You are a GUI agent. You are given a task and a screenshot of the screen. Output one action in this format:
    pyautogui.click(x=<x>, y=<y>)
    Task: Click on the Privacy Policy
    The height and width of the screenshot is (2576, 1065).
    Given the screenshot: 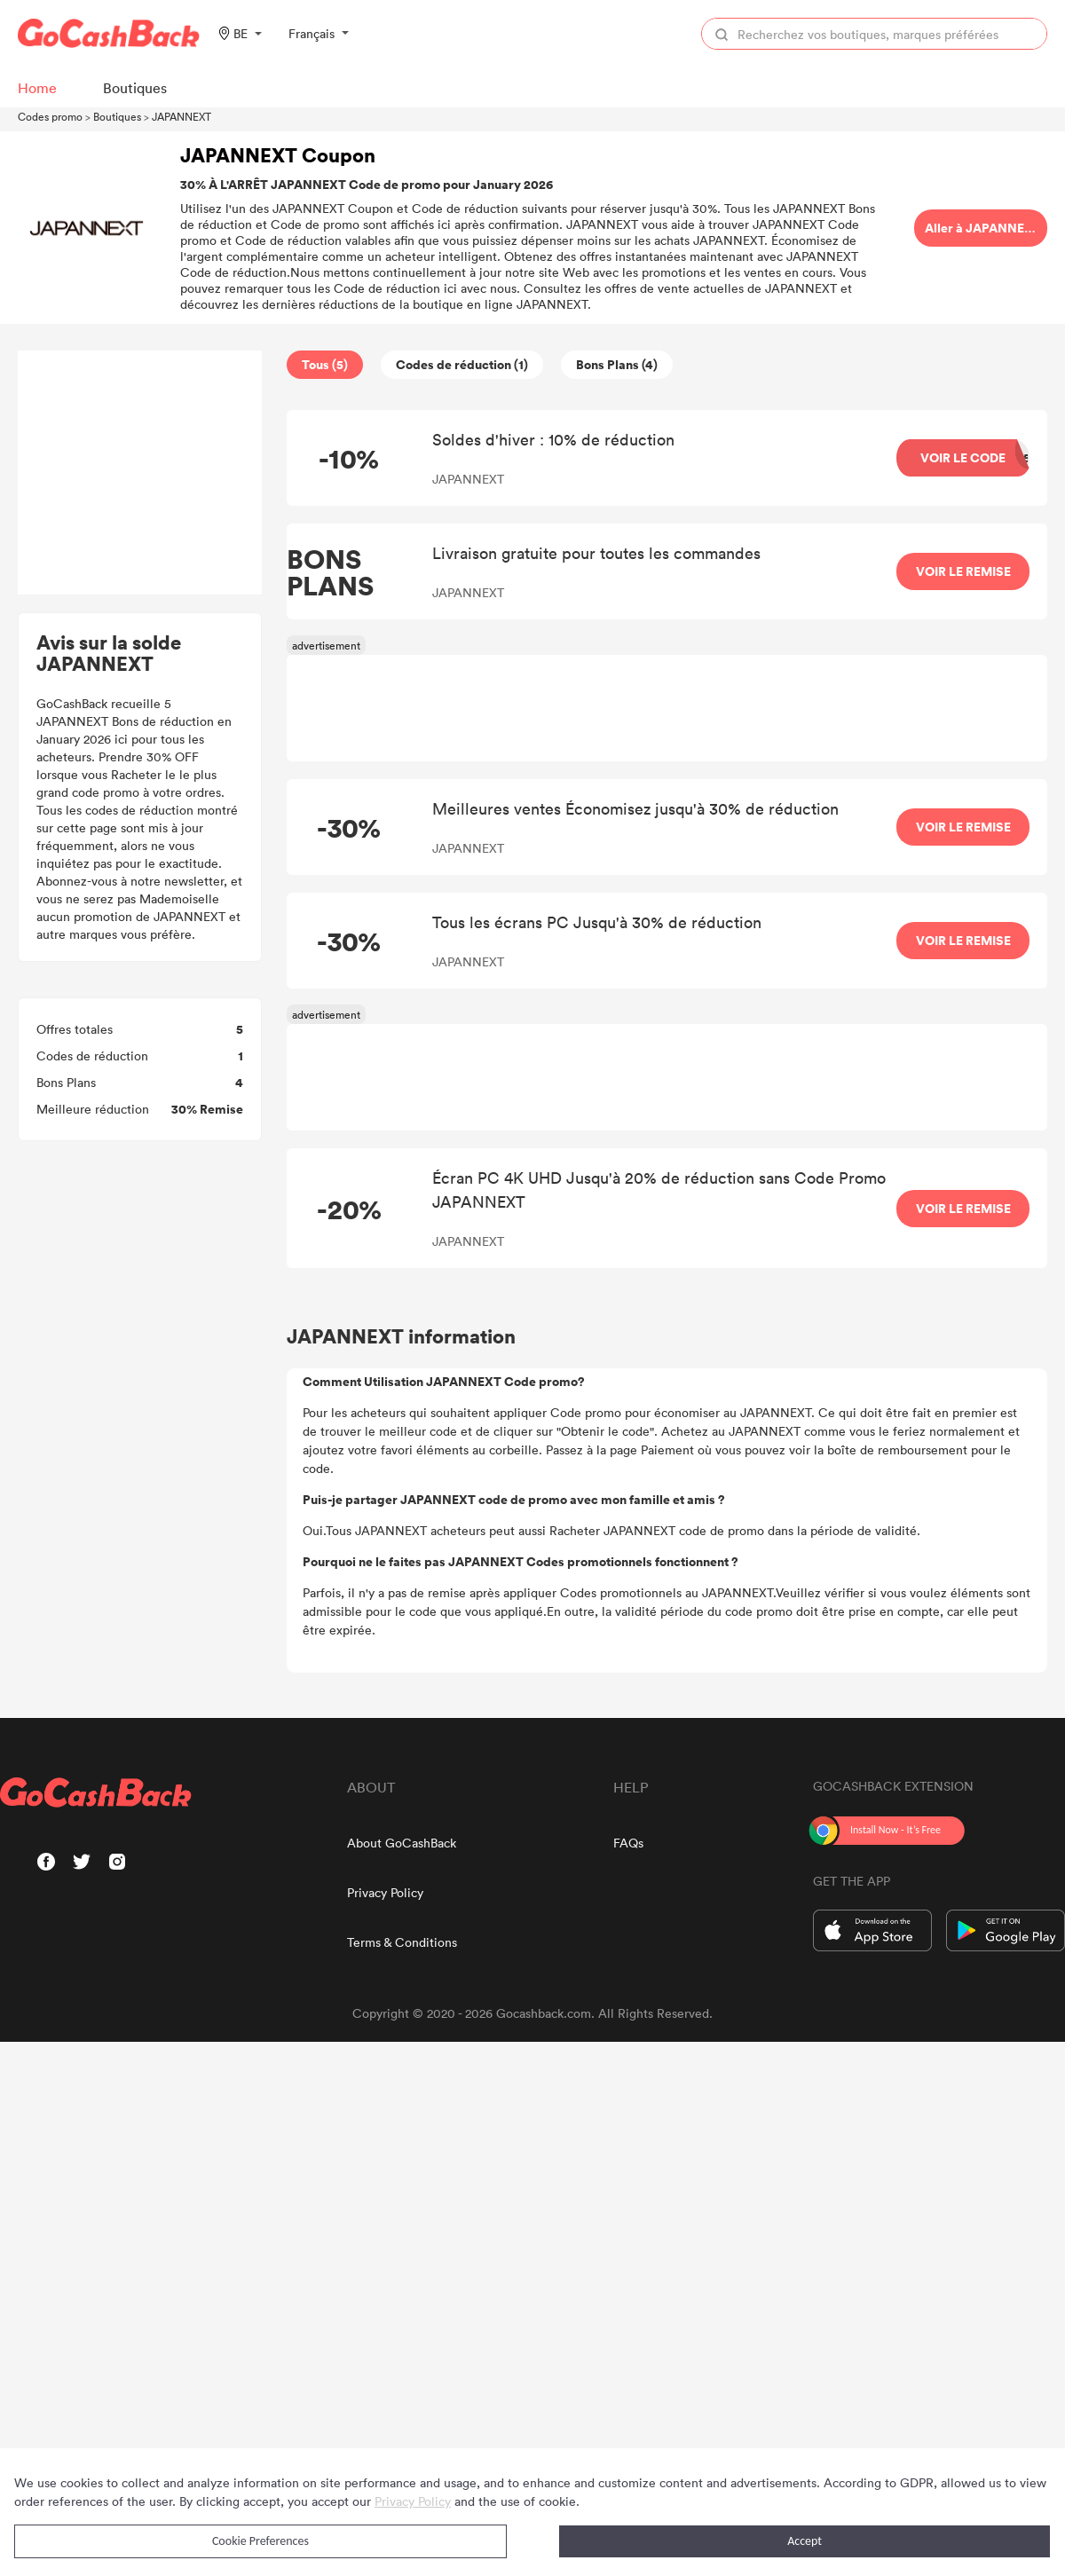 What is the action you would take?
    pyautogui.click(x=385, y=1892)
    